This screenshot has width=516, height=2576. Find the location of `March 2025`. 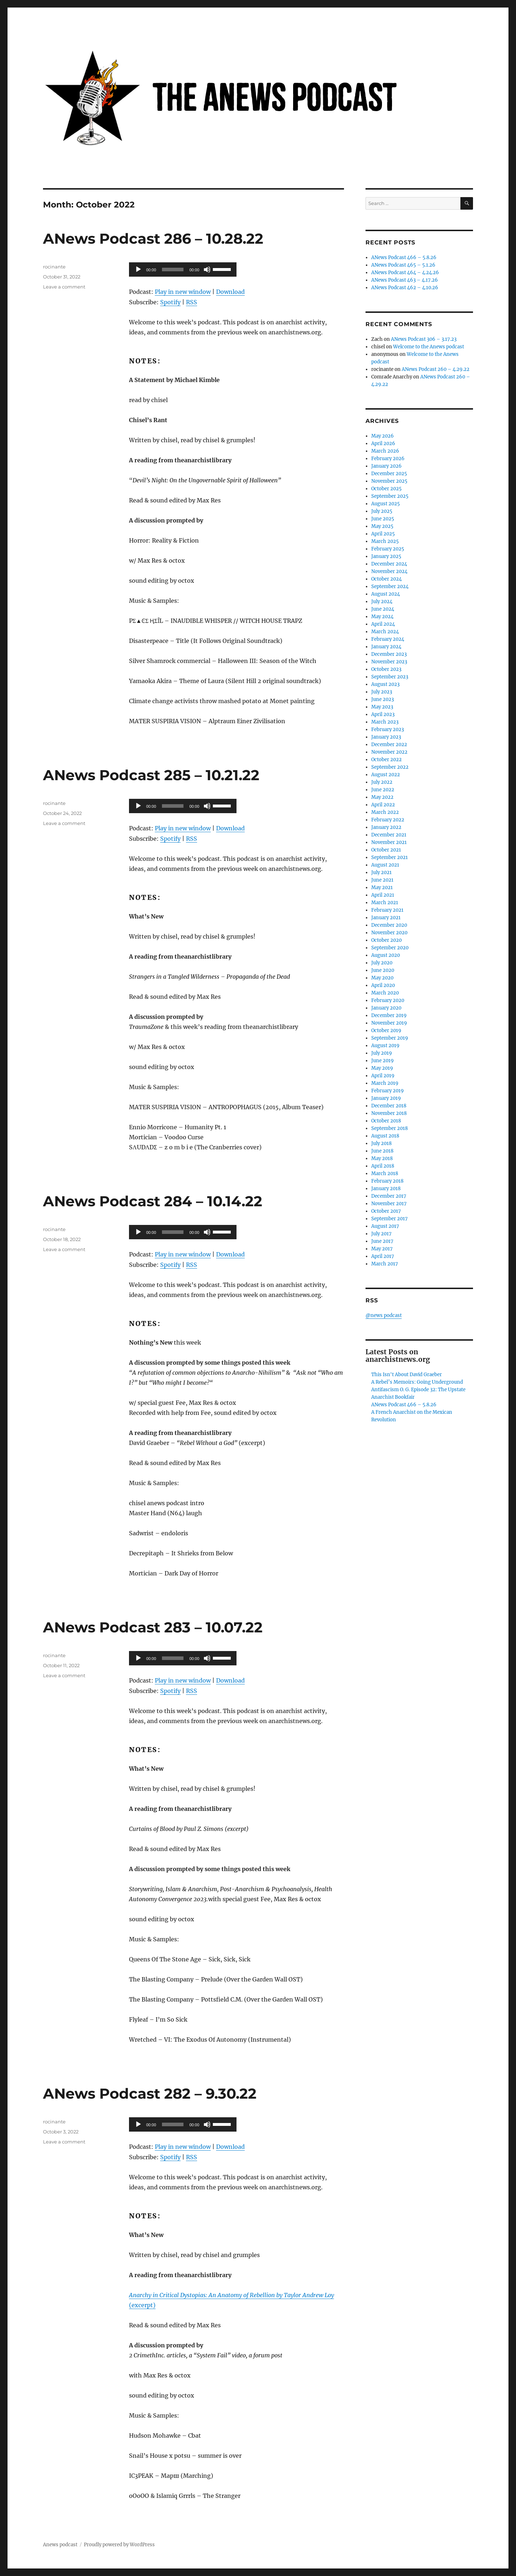

March 2025 is located at coordinates (385, 541).